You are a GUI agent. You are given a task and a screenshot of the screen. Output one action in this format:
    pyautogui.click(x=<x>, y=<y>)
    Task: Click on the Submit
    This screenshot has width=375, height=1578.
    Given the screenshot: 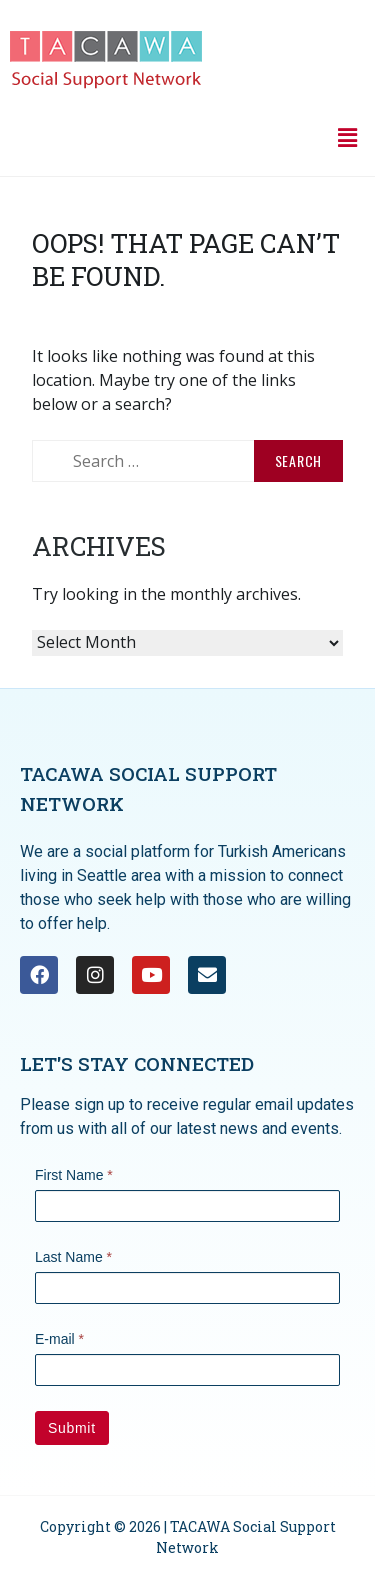 What is the action you would take?
    pyautogui.click(x=72, y=1428)
    